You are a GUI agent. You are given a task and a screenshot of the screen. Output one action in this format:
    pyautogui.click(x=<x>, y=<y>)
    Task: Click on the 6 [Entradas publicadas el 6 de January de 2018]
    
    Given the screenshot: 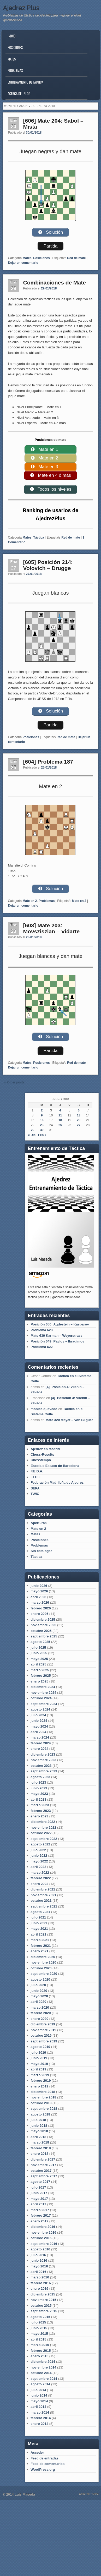 What is the action you would take?
    pyautogui.click(x=79, y=1110)
    